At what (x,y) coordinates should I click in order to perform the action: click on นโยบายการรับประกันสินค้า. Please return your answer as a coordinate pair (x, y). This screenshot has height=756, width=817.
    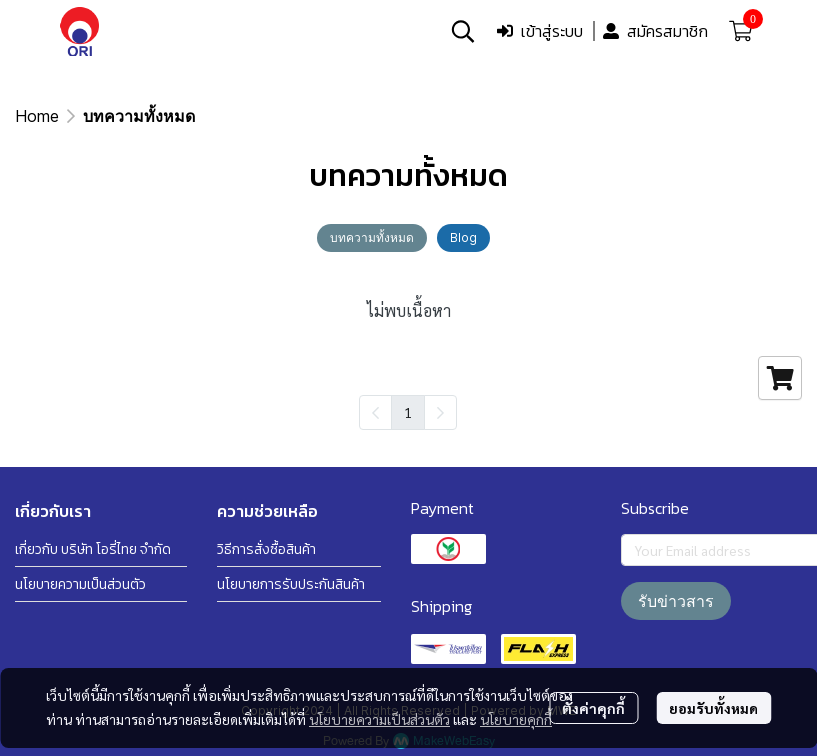
    Looking at the image, I should click on (291, 584).